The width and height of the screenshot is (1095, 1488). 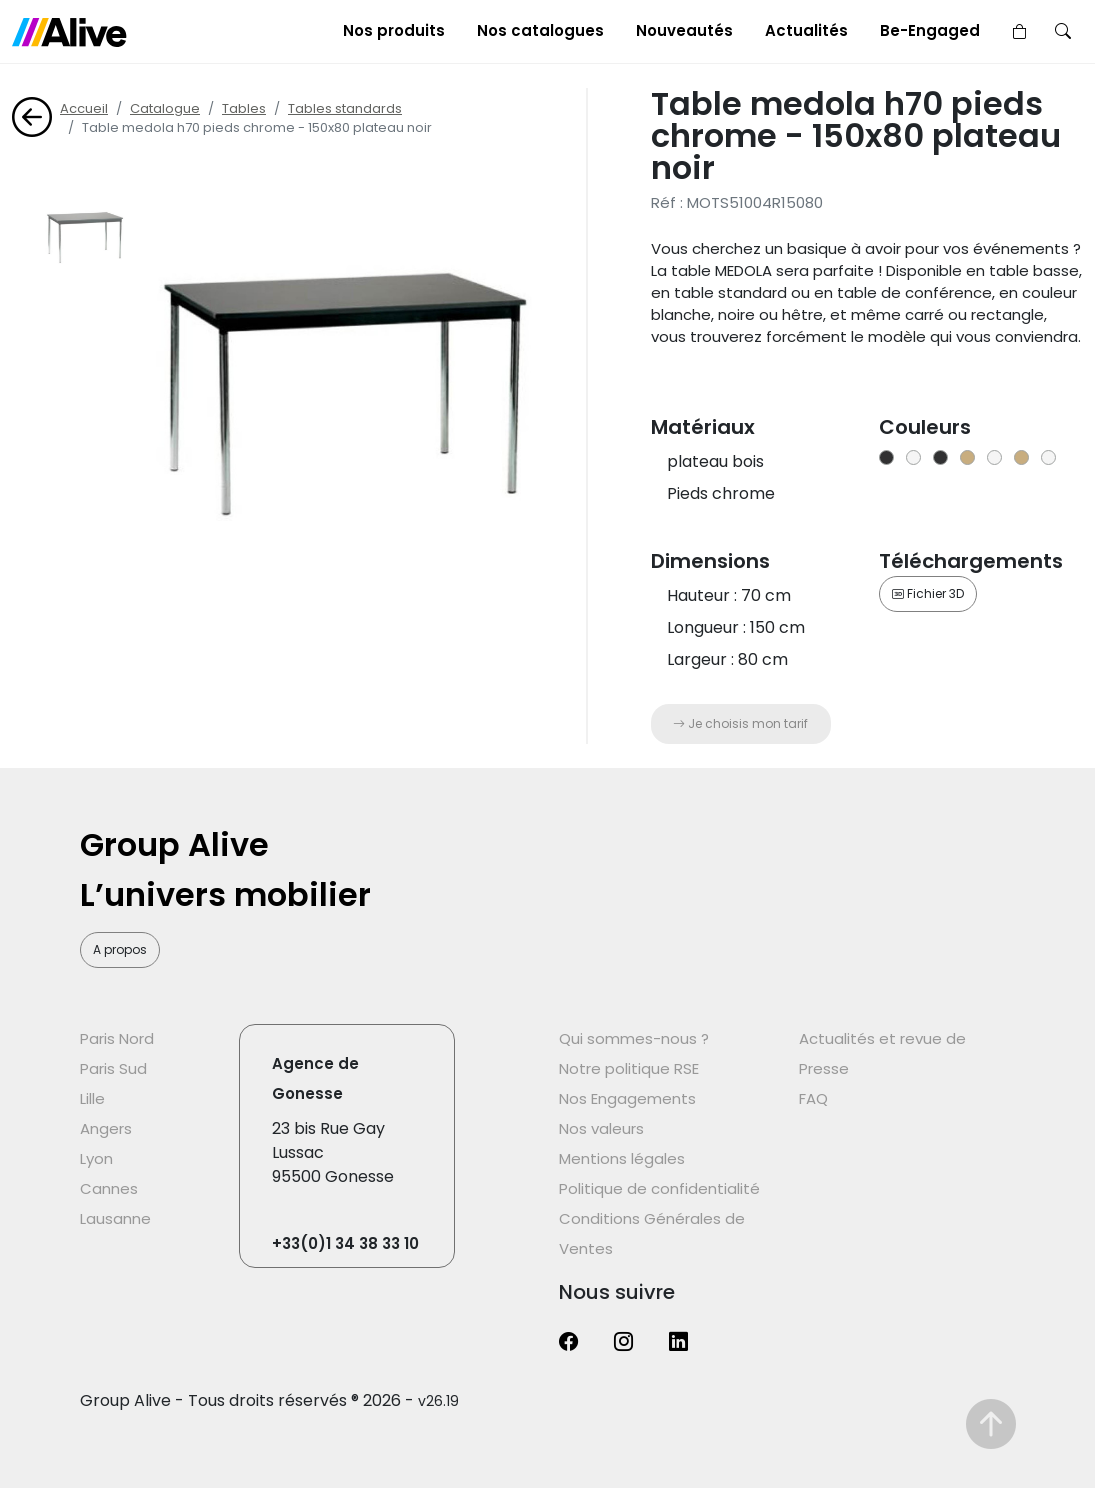 I want to click on Politique de confidentialité, so click(x=659, y=1188).